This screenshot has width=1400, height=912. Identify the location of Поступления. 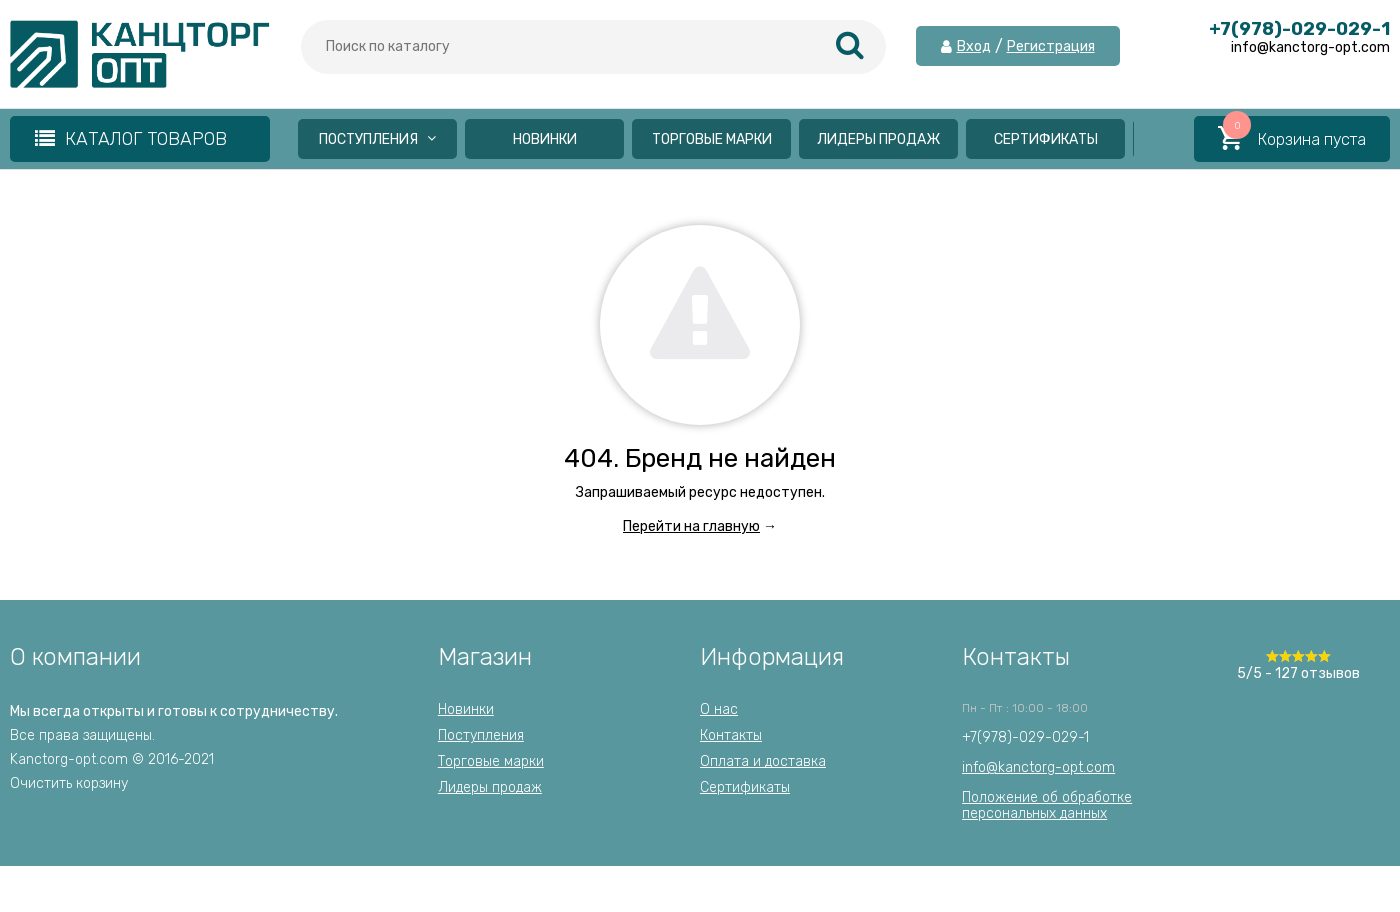
(377, 139).